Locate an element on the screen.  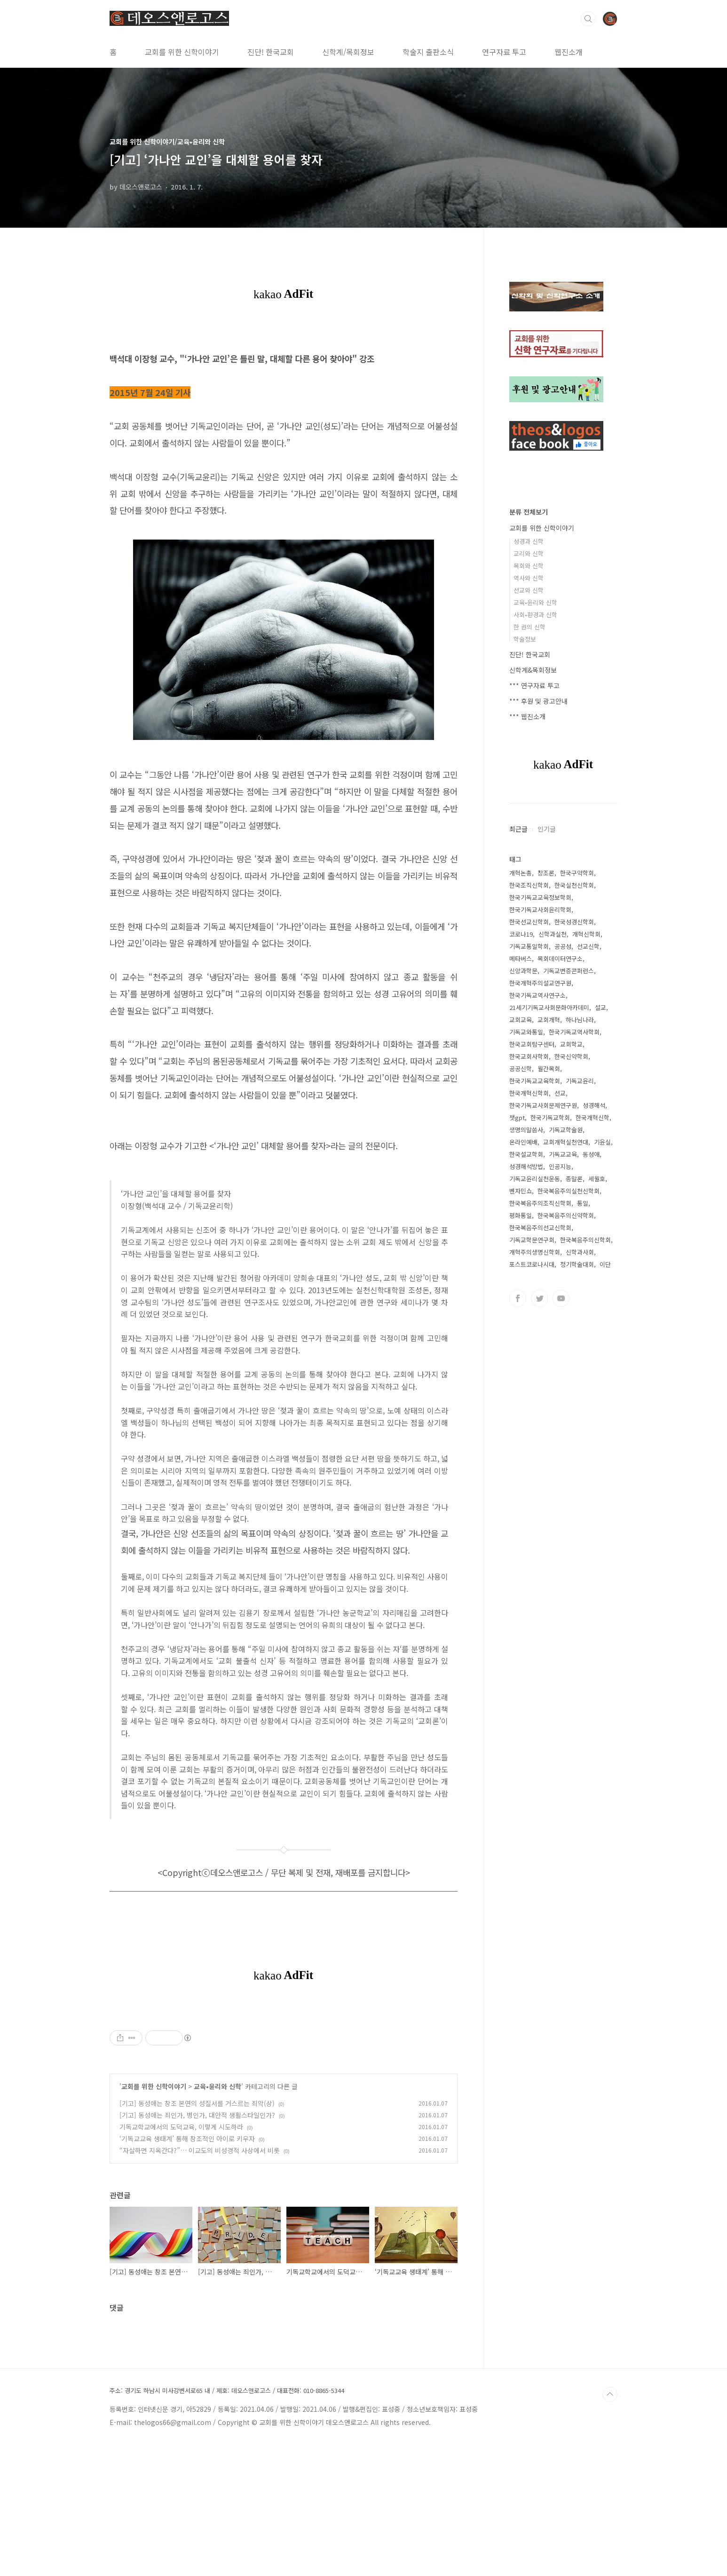
한국복음주의신학회 is located at coordinates (585, 1239).